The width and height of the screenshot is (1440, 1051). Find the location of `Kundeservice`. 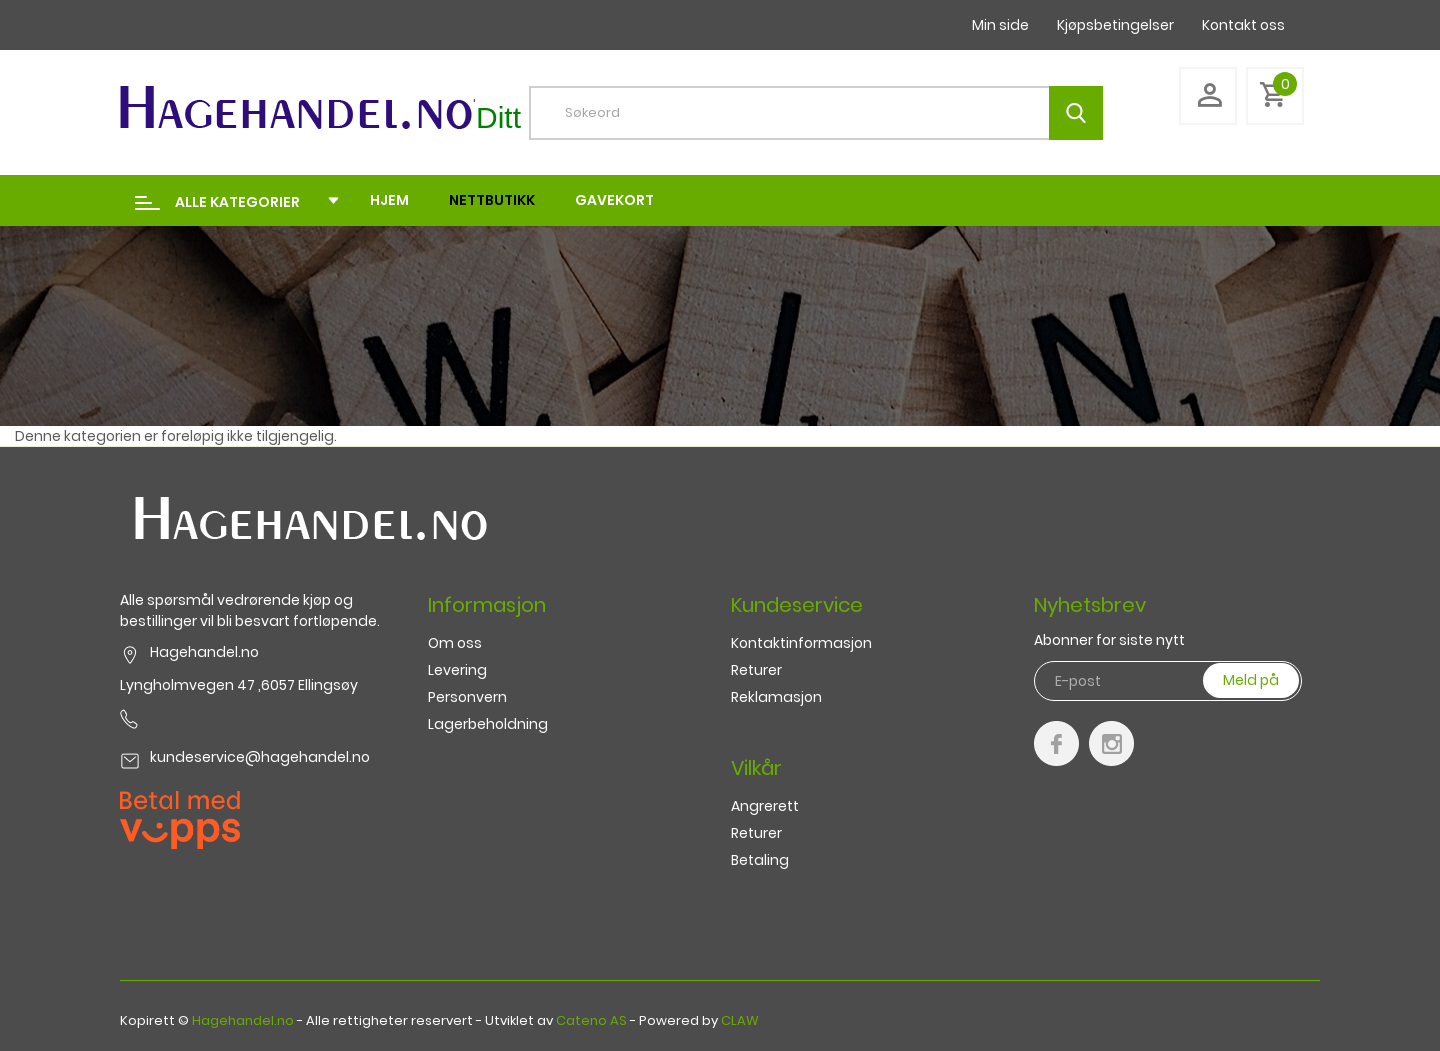

Kundeservice is located at coordinates (797, 605).